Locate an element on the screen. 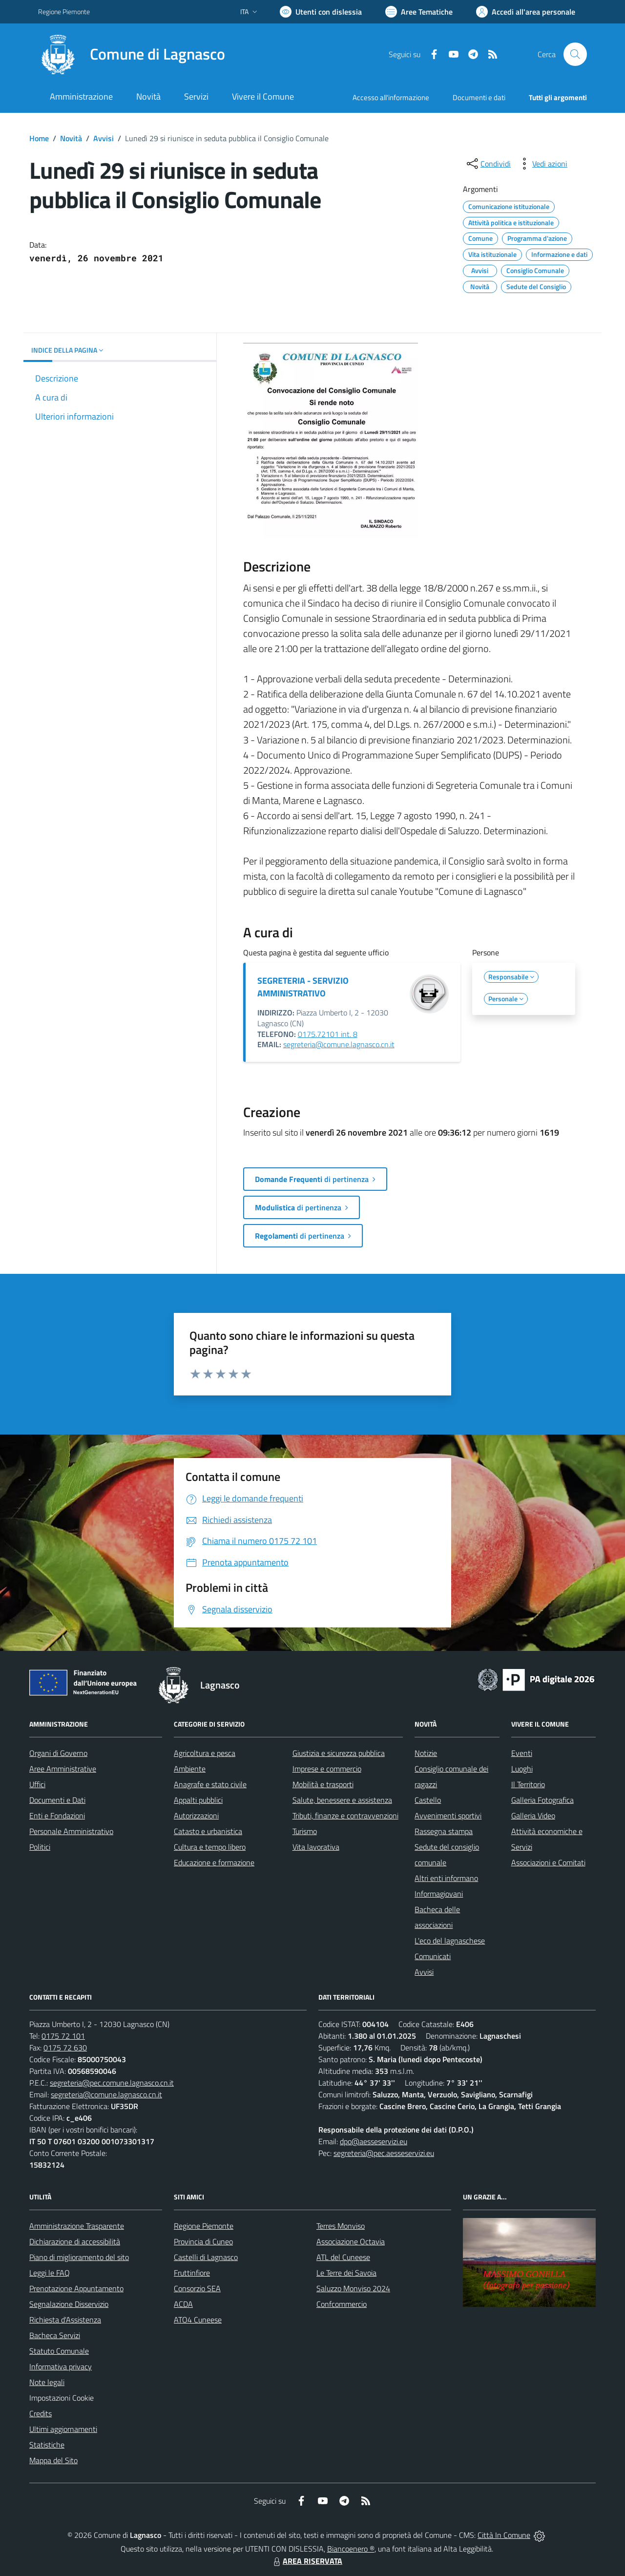  Note legali is located at coordinates (46, 2382).